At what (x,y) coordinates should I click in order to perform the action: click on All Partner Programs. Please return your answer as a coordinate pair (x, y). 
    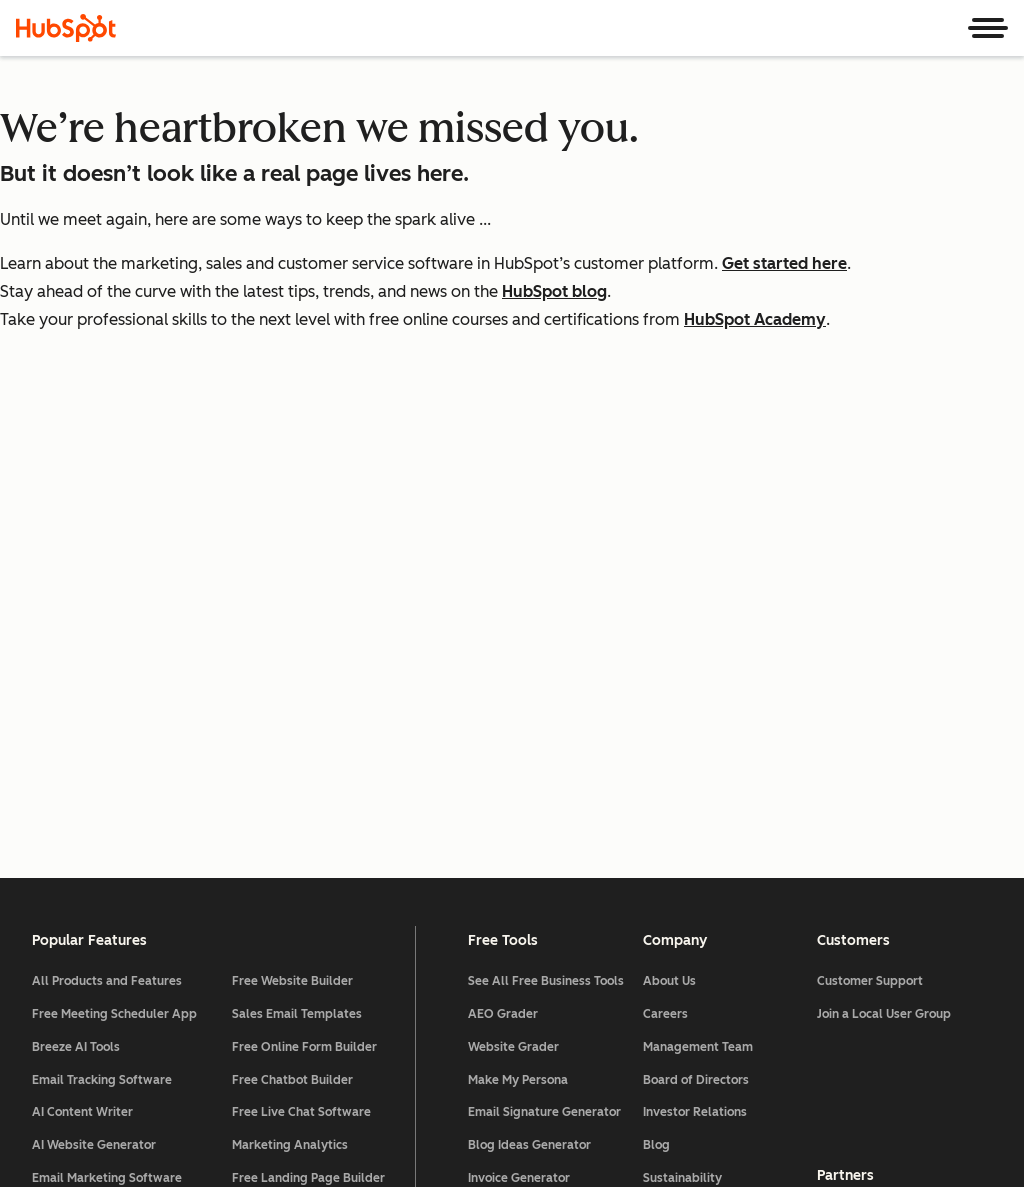
    Looking at the image, I should click on (878, 755).